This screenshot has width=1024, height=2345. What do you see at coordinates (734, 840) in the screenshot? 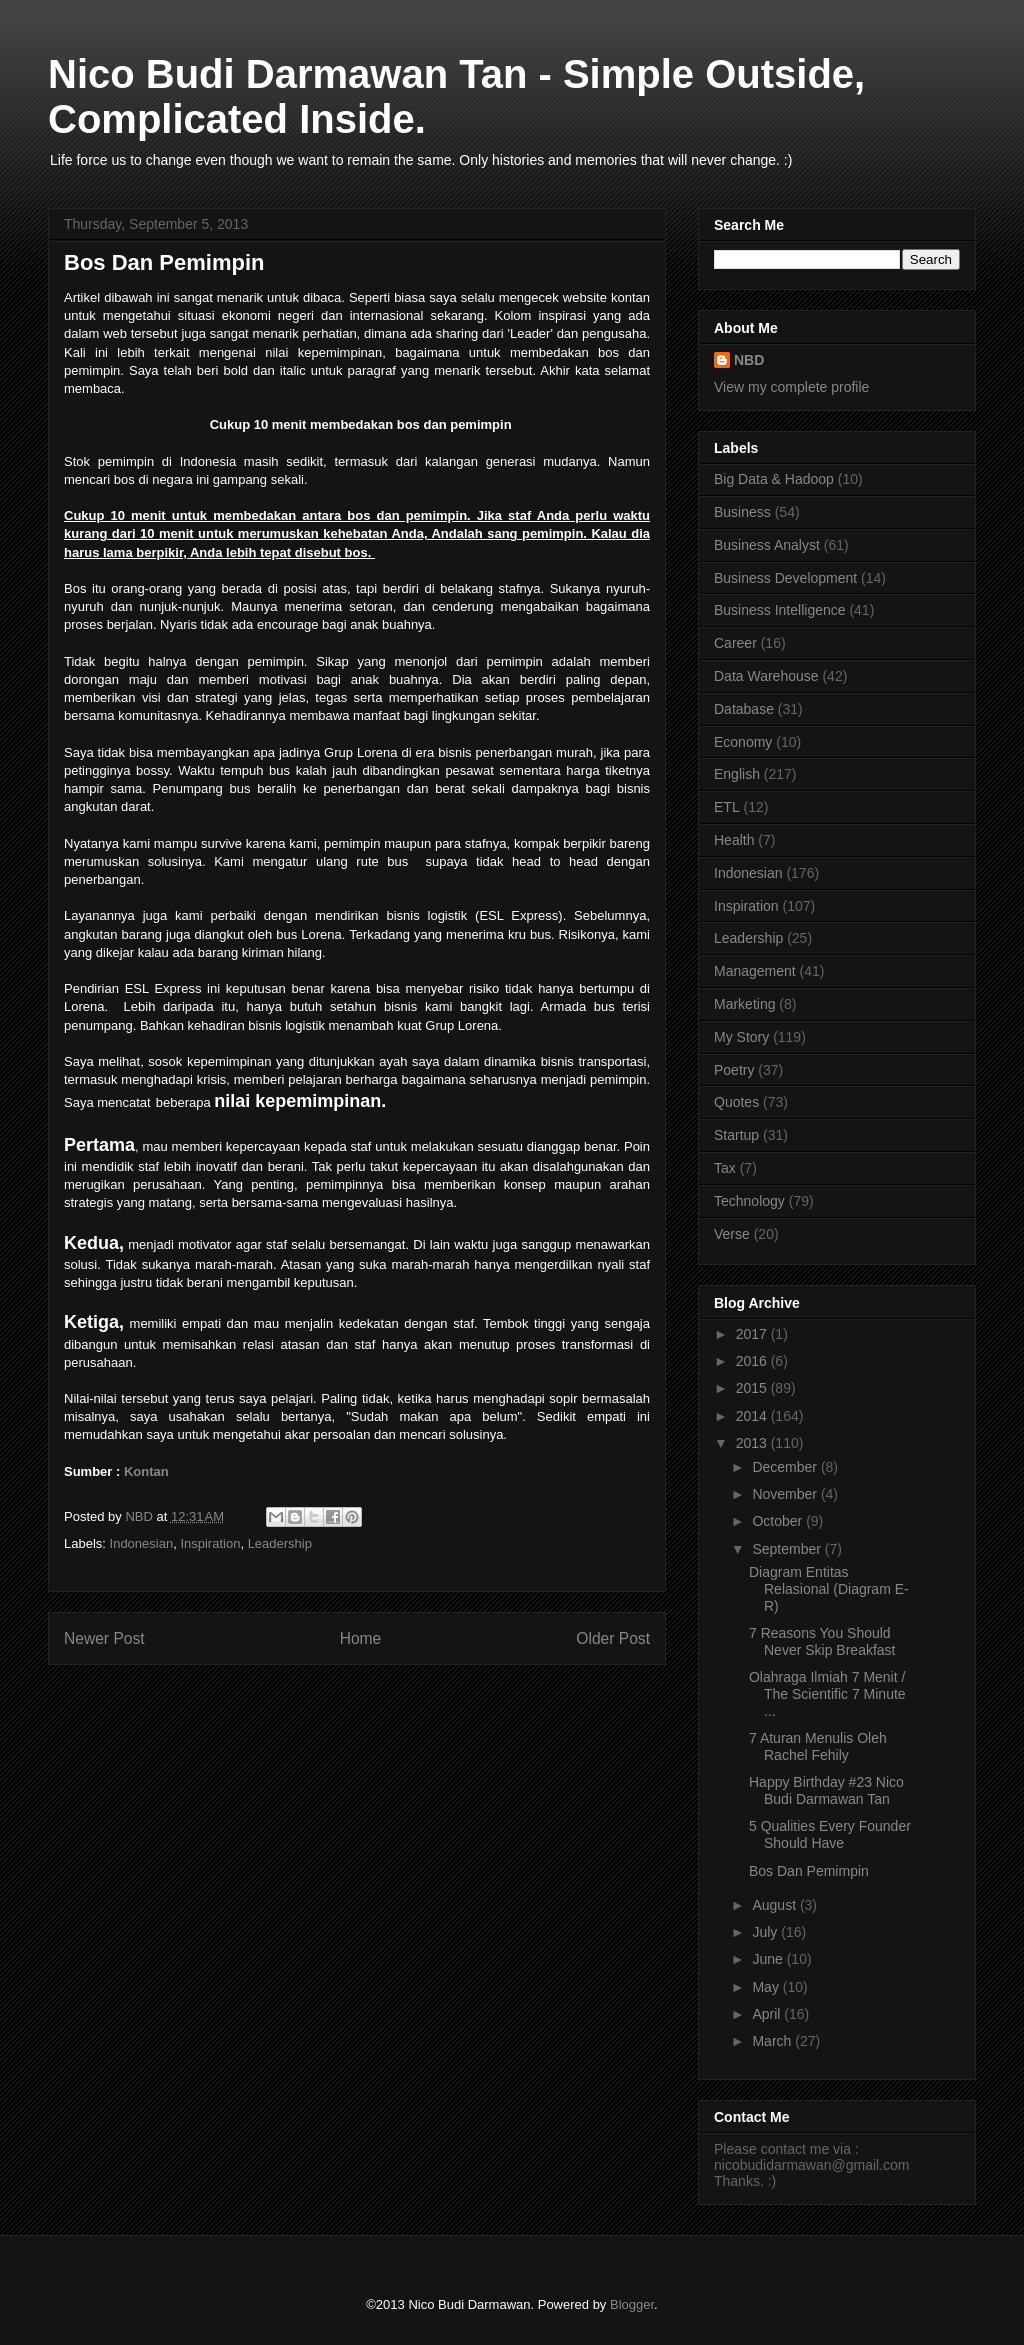
I see `Health` at bounding box center [734, 840].